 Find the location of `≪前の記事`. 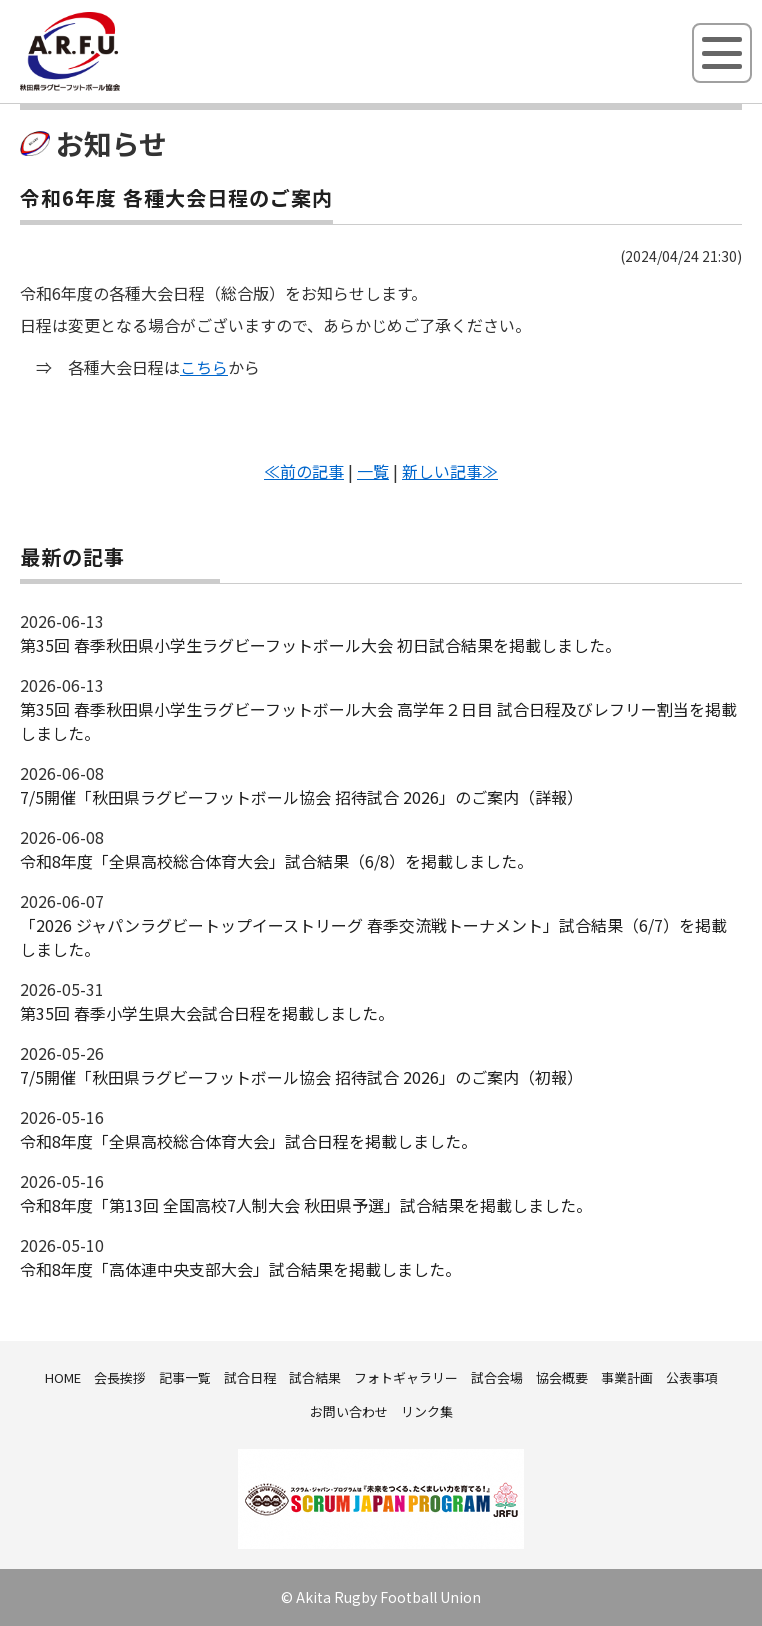

≪前の記事 is located at coordinates (304, 471).